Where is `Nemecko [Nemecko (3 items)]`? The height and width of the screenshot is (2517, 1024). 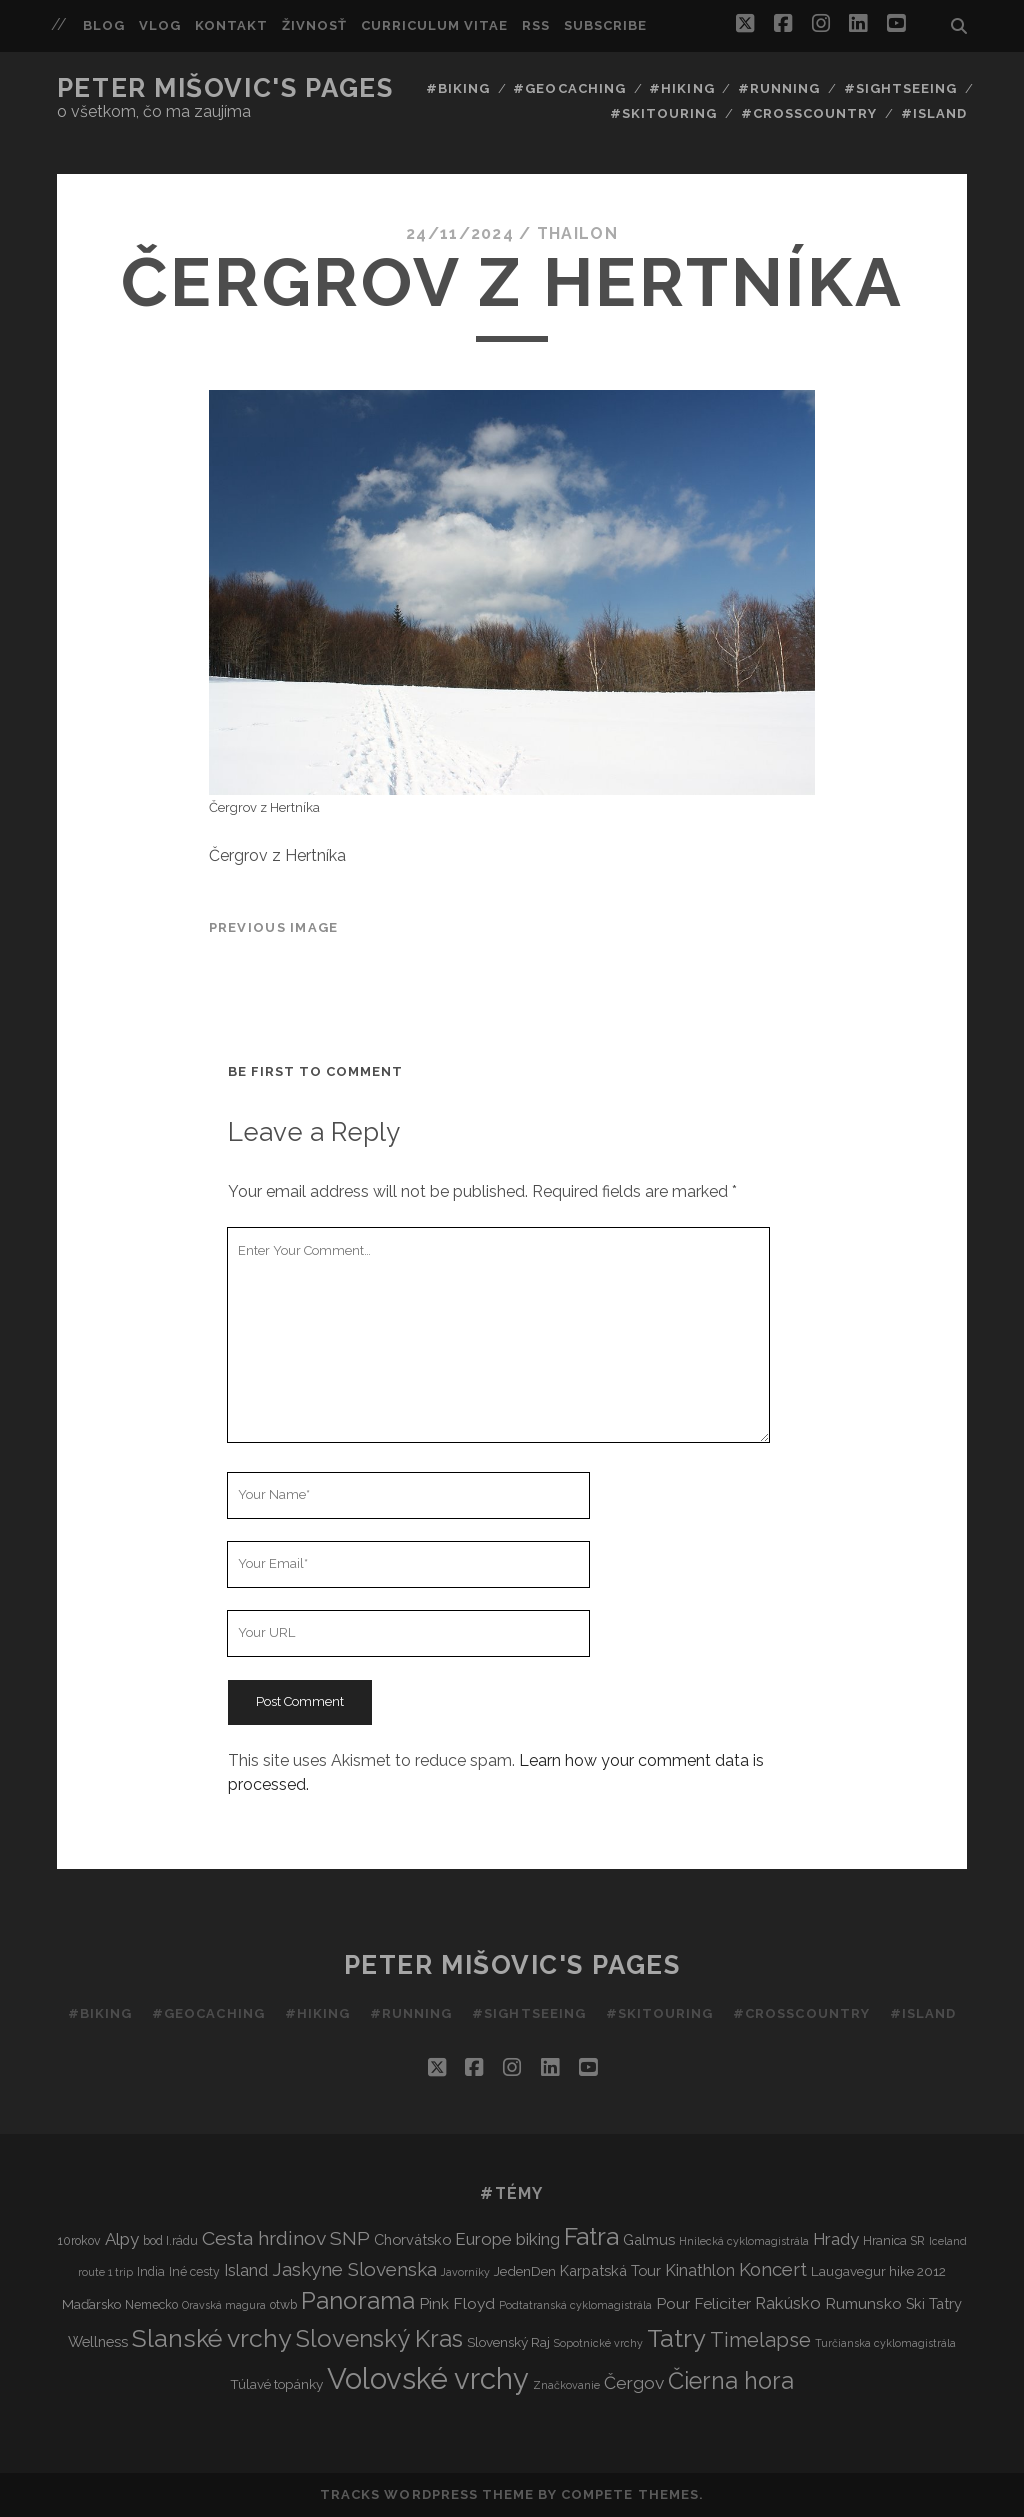 Nemecko [Nemecko (3 items)] is located at coordinates (151, 2304).